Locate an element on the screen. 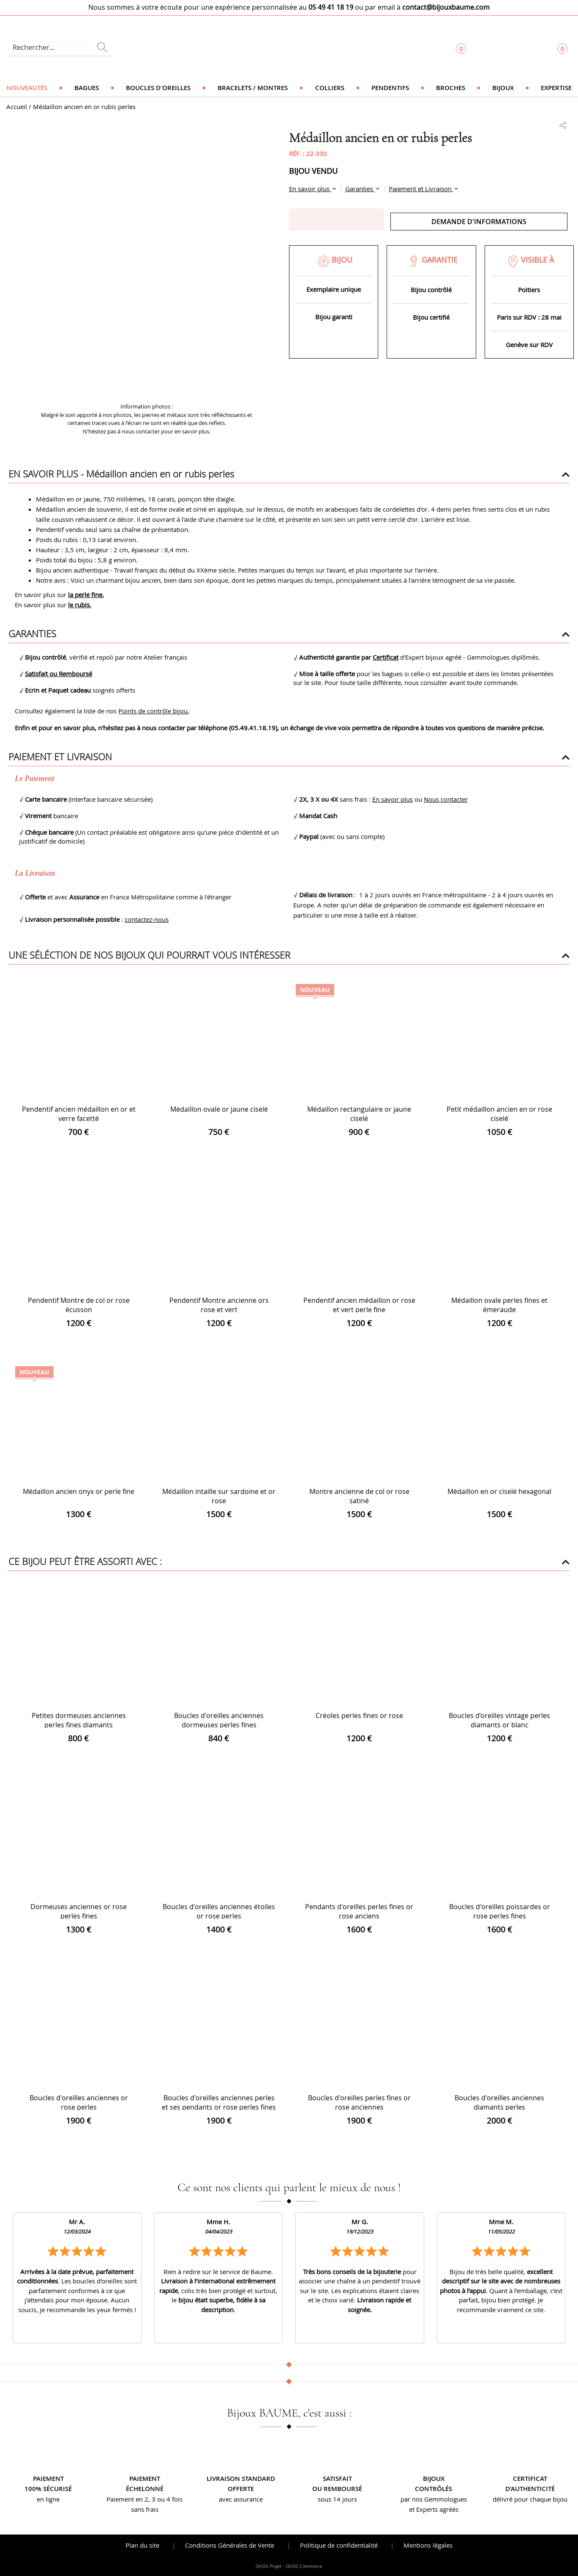 This screenshot has width=578, height=2576. contactez-nous is located at coordinates (147, 919).